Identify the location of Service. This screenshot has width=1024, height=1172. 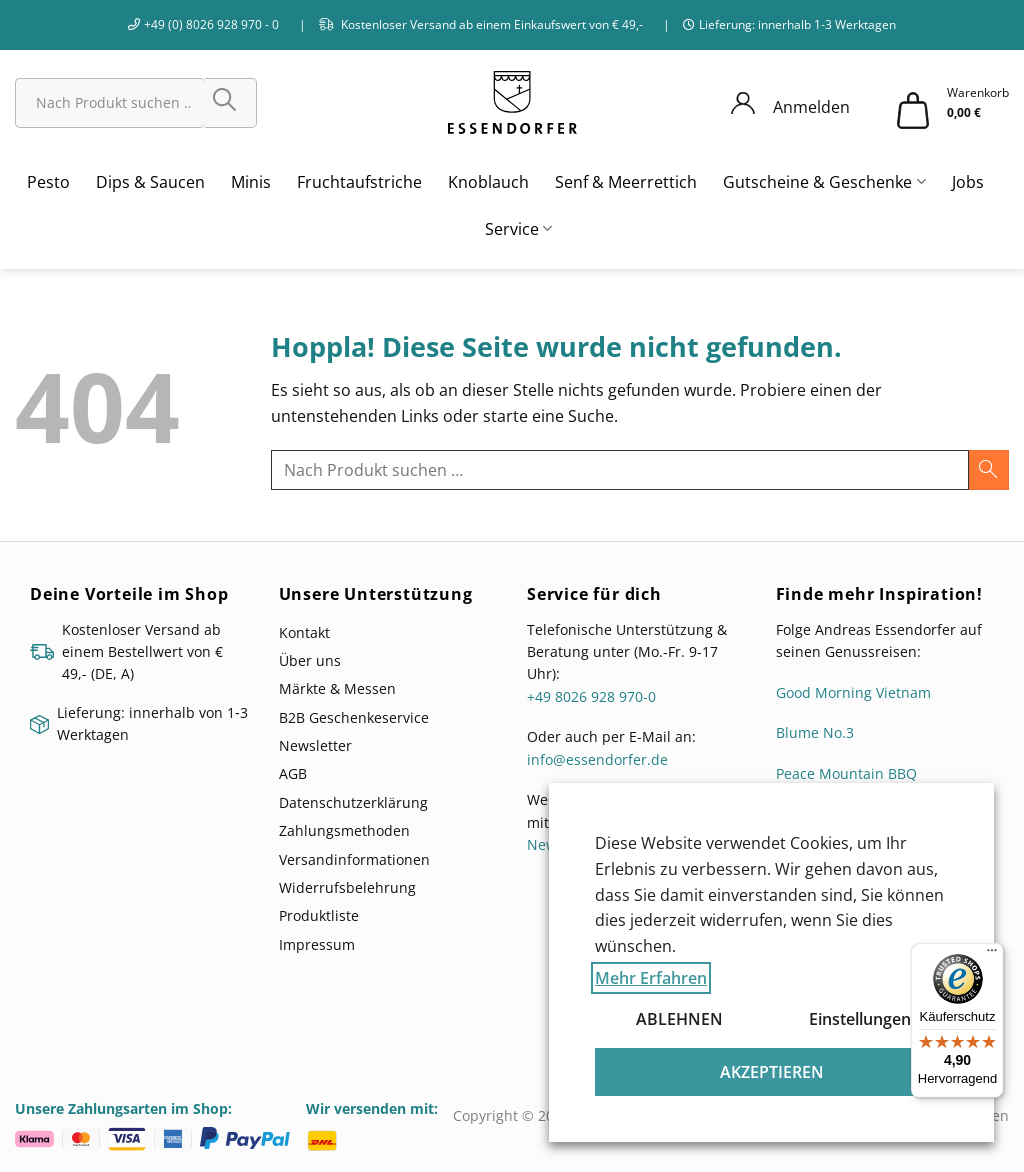
(518, 229).